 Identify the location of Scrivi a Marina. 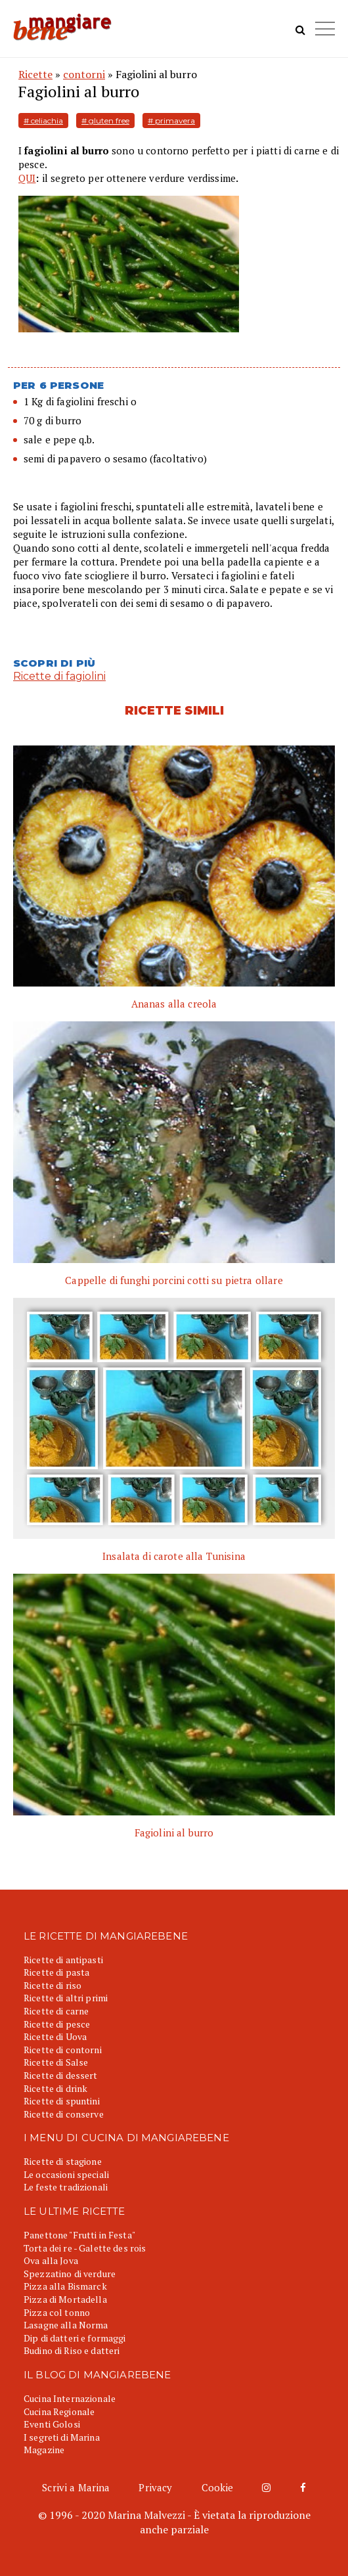
(76, 2487).